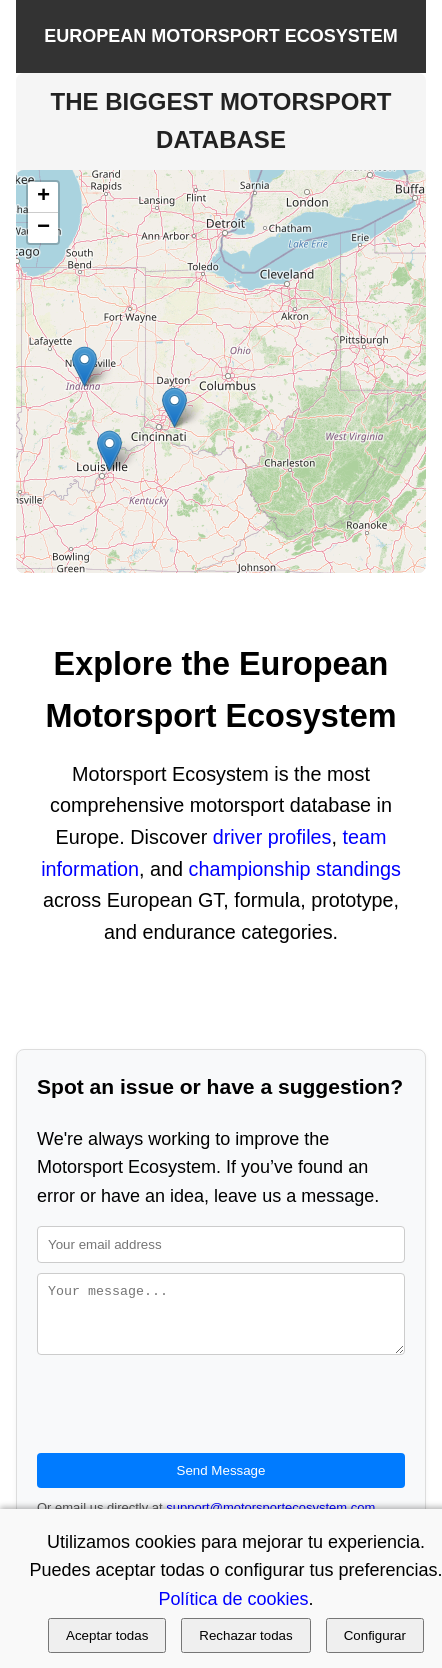  What do you see at coordinates (189, 1416) in the screenshot?
I see `[presentation]` at bounding box center [189, 1416].